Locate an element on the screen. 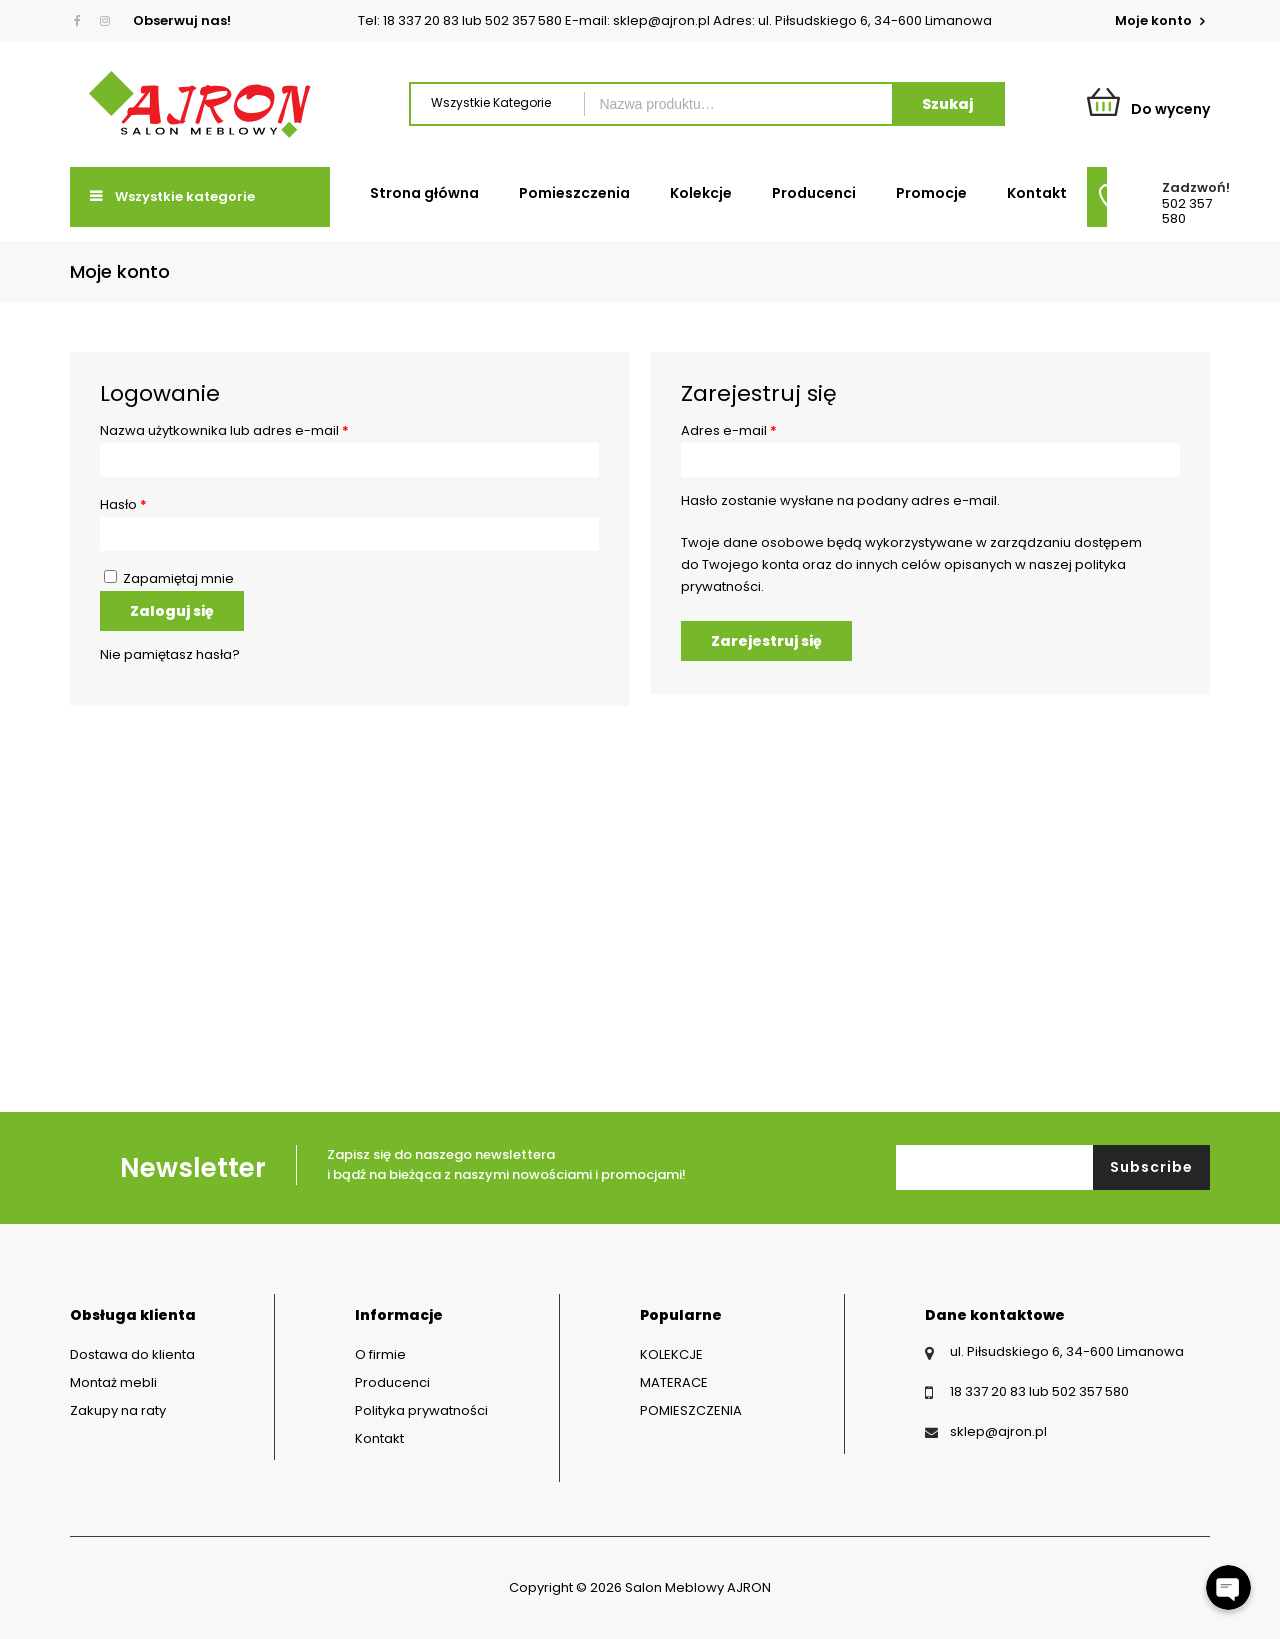 This screenshot has height=1639, width=1280. MATERACE is located at coordinates (674, 1382).